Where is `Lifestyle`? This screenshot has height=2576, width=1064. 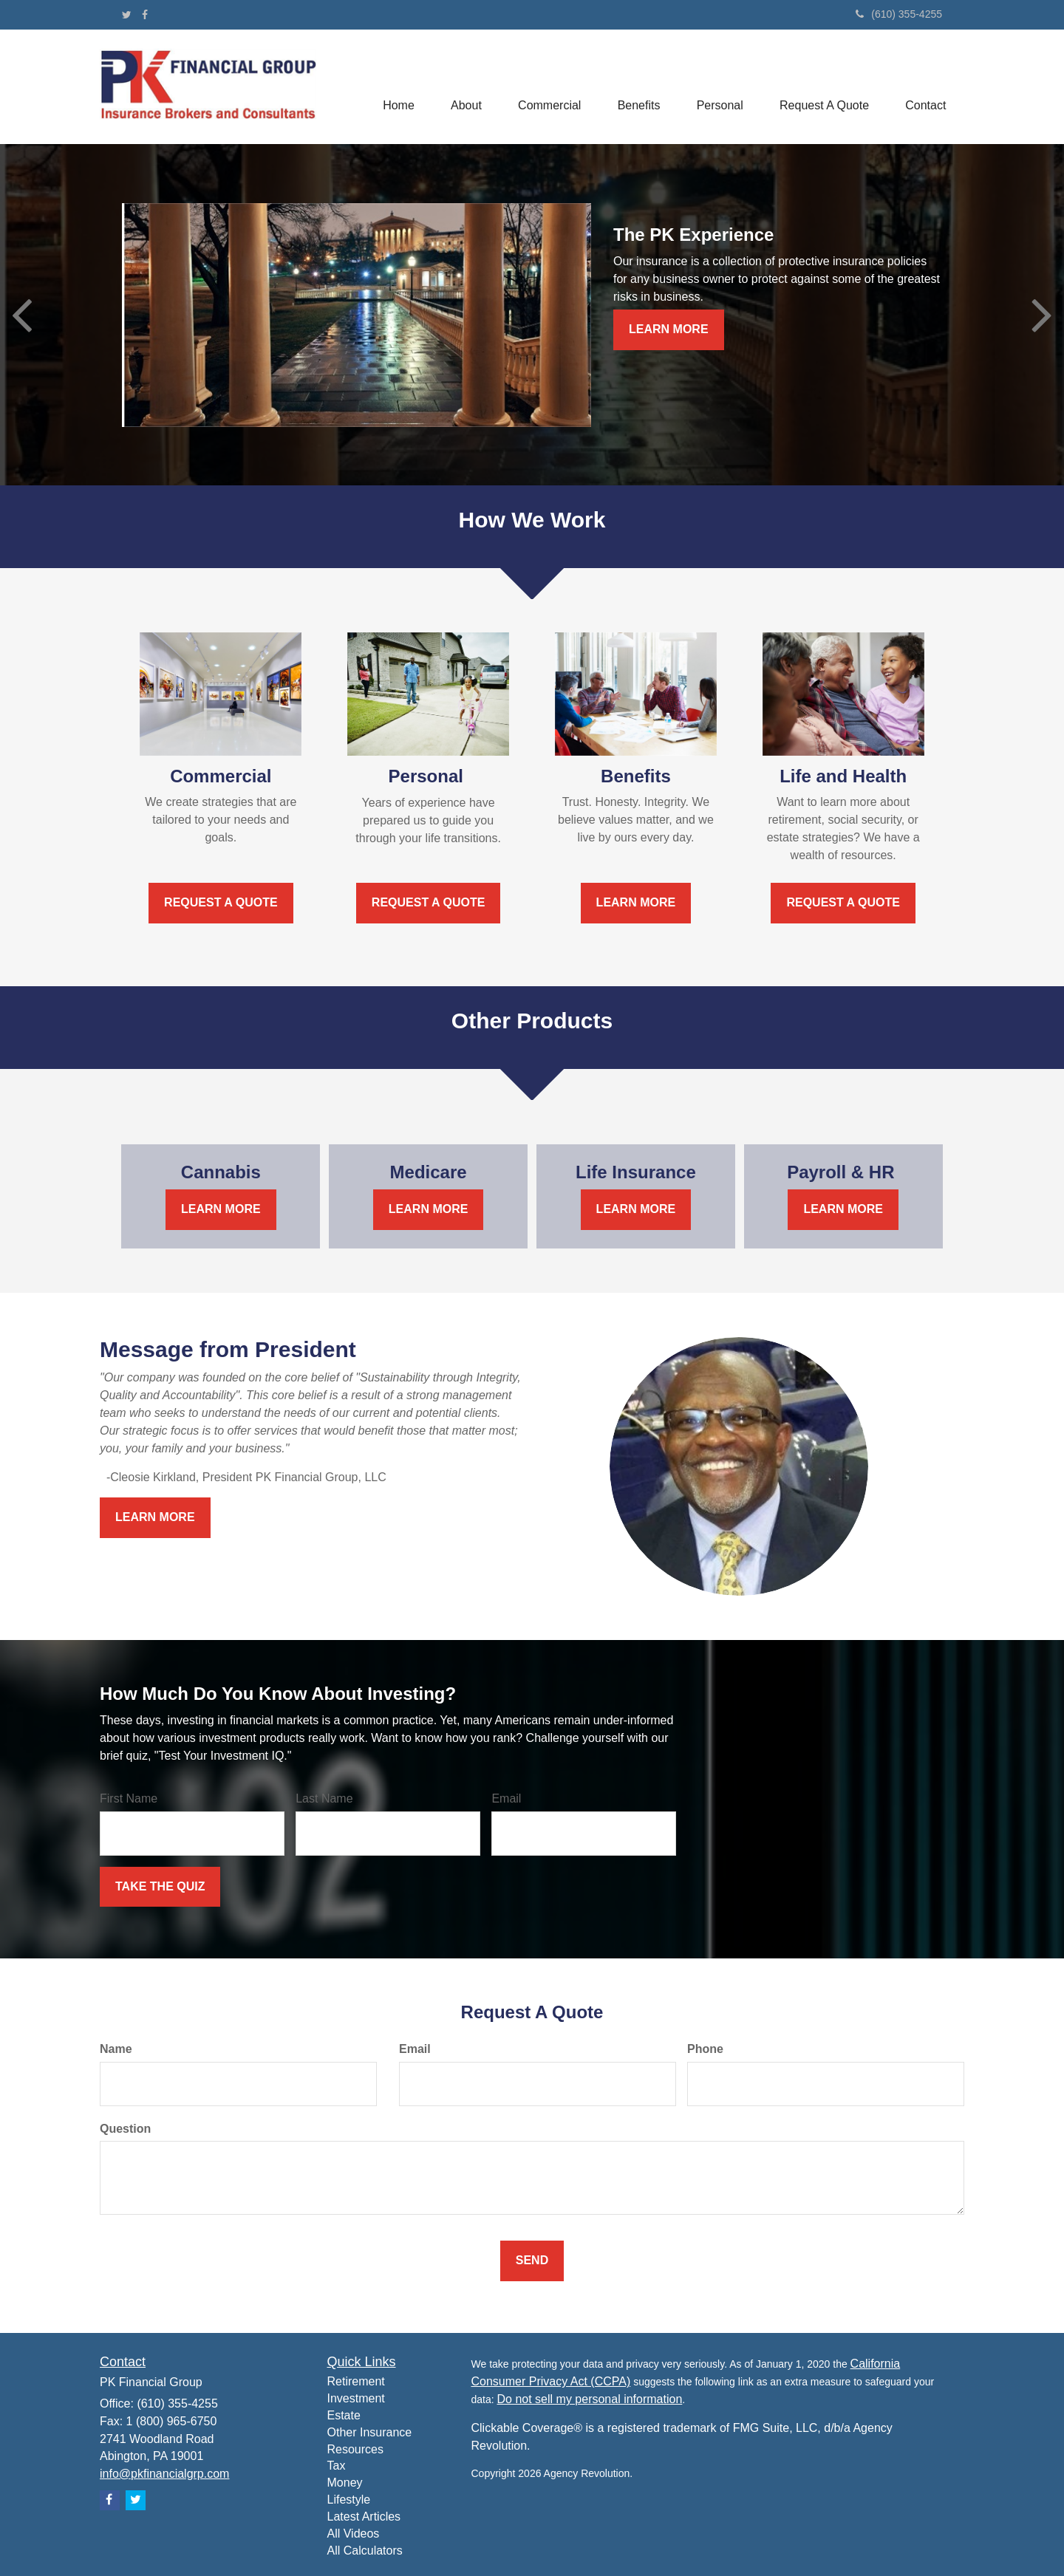
Lifestyle is located at coordinates (349, 2499).